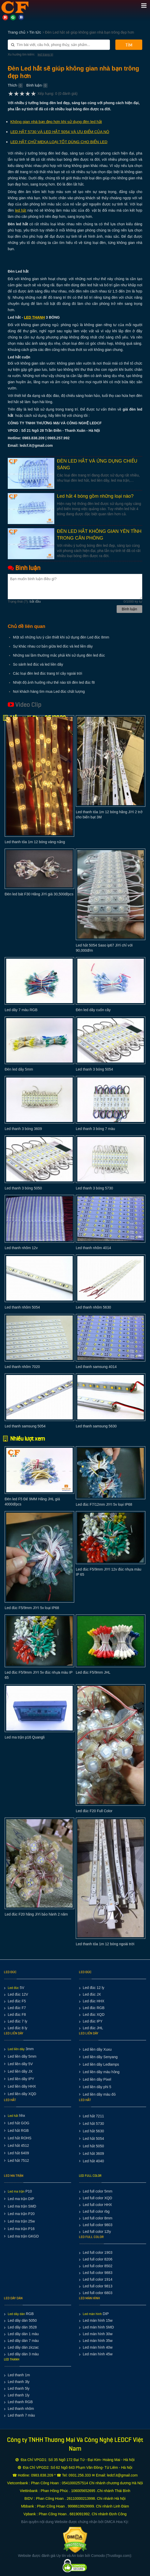  I want to click on Tìm, so click(128, 45).